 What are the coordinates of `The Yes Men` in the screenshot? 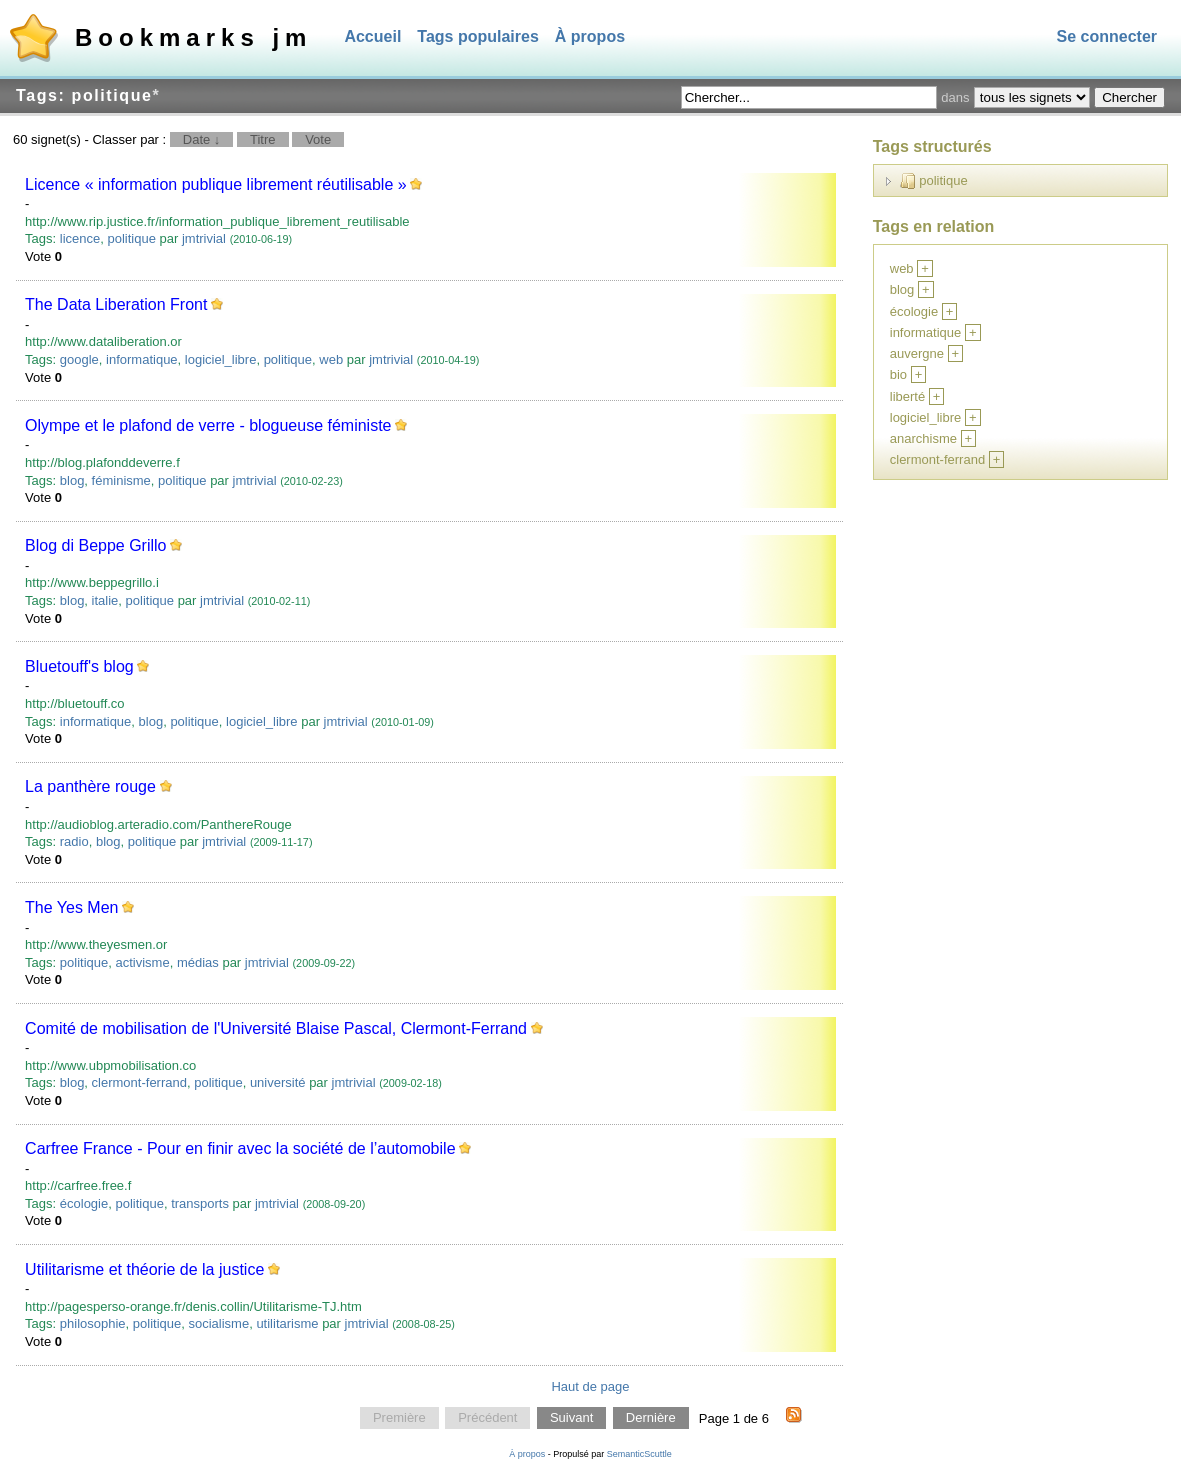 It's located at (71, 907).